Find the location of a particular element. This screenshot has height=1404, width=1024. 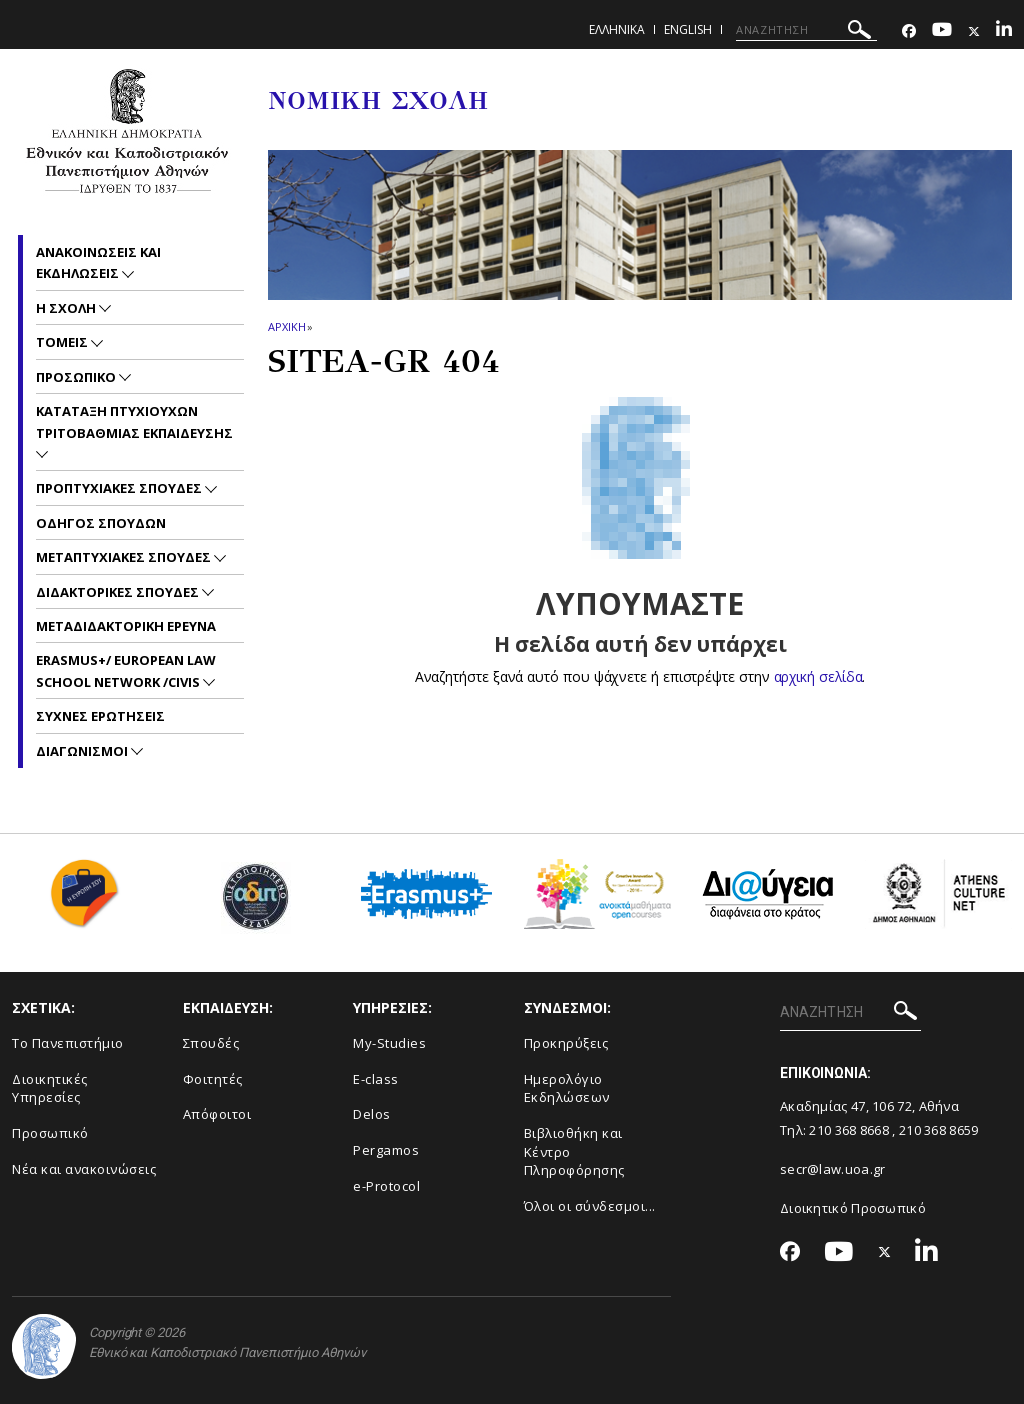

Delos is located at coordinates (372, 1114).